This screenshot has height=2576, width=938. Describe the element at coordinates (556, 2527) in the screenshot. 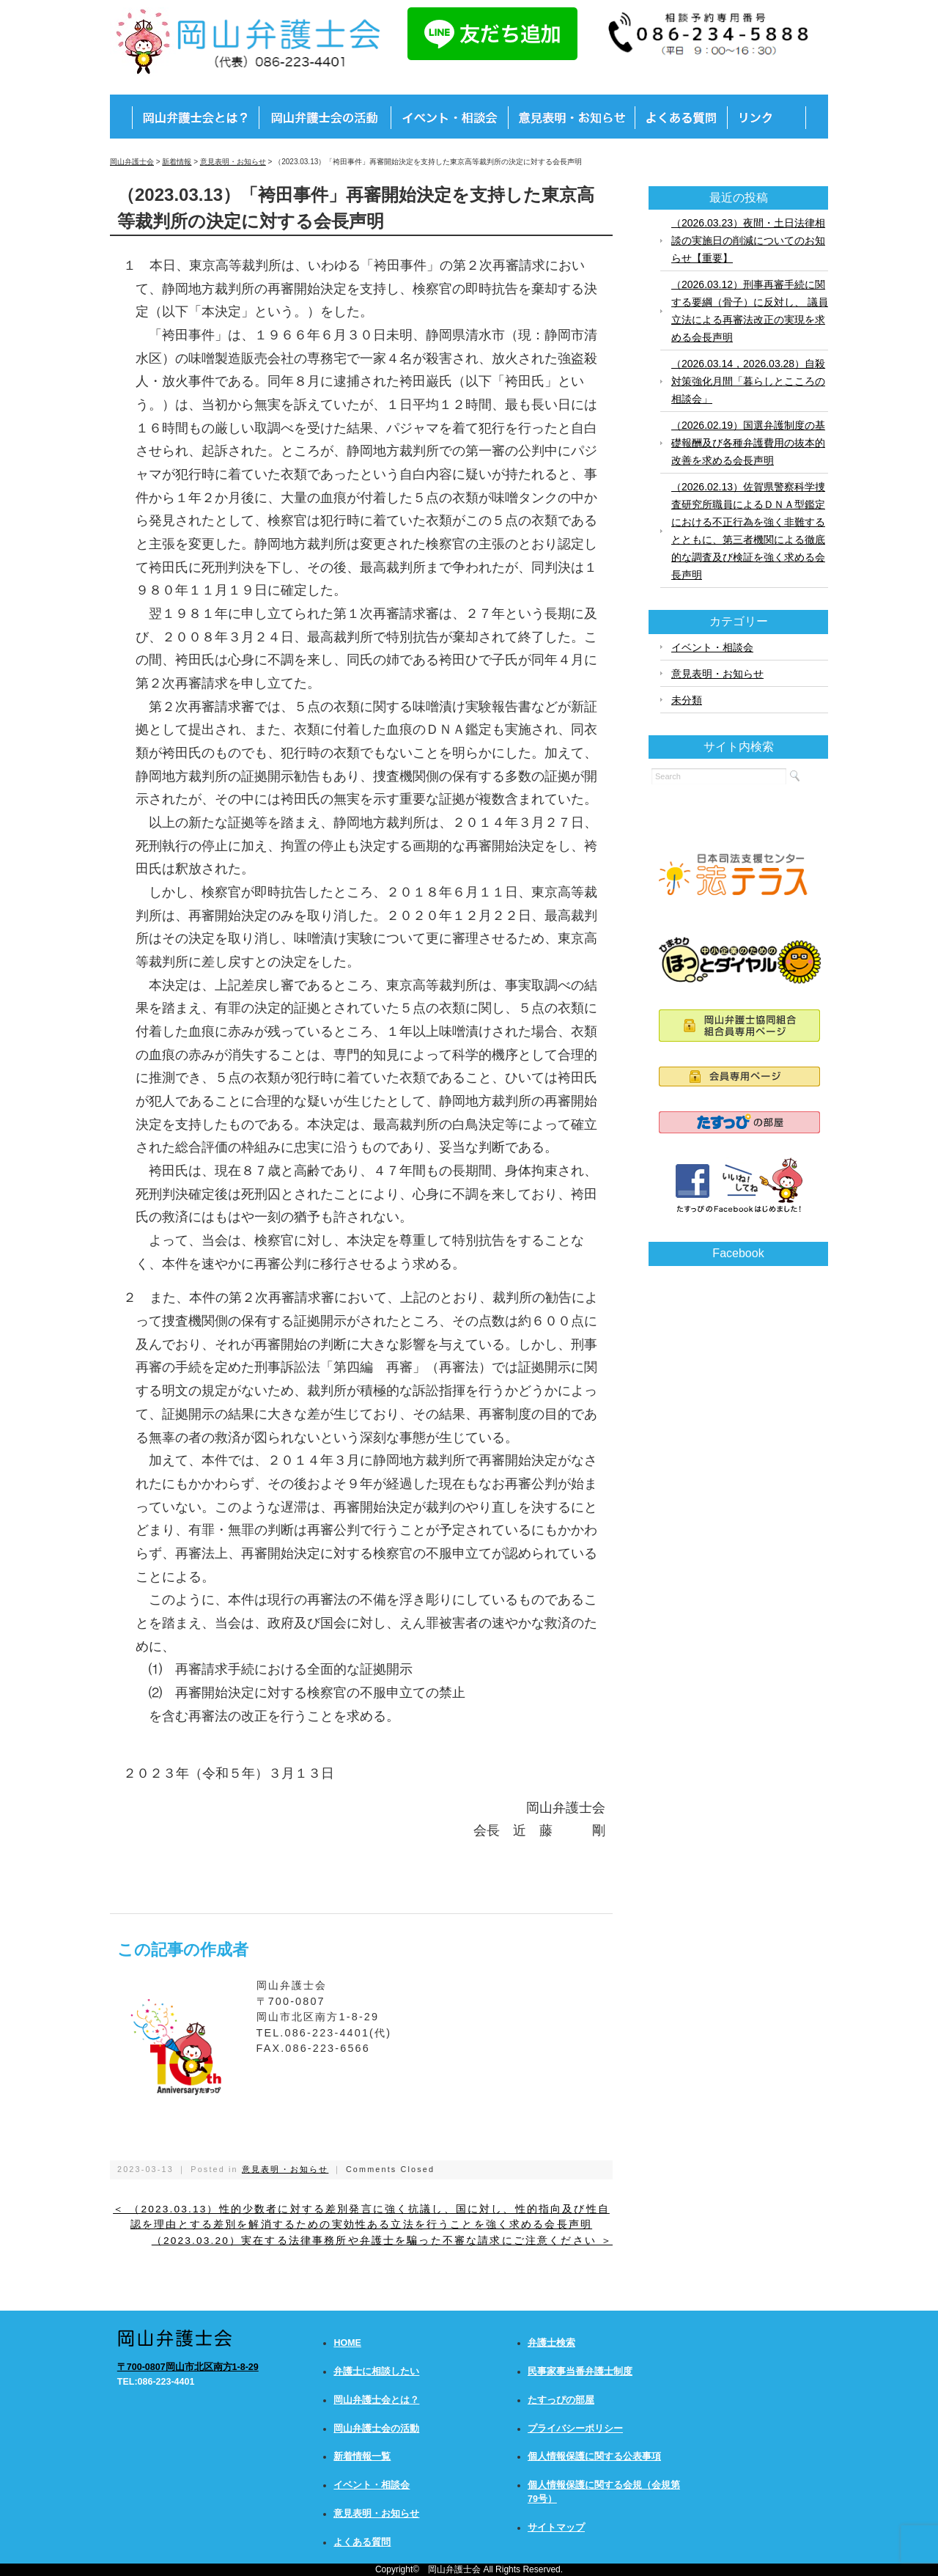

I see `サイトマップ` at that location.